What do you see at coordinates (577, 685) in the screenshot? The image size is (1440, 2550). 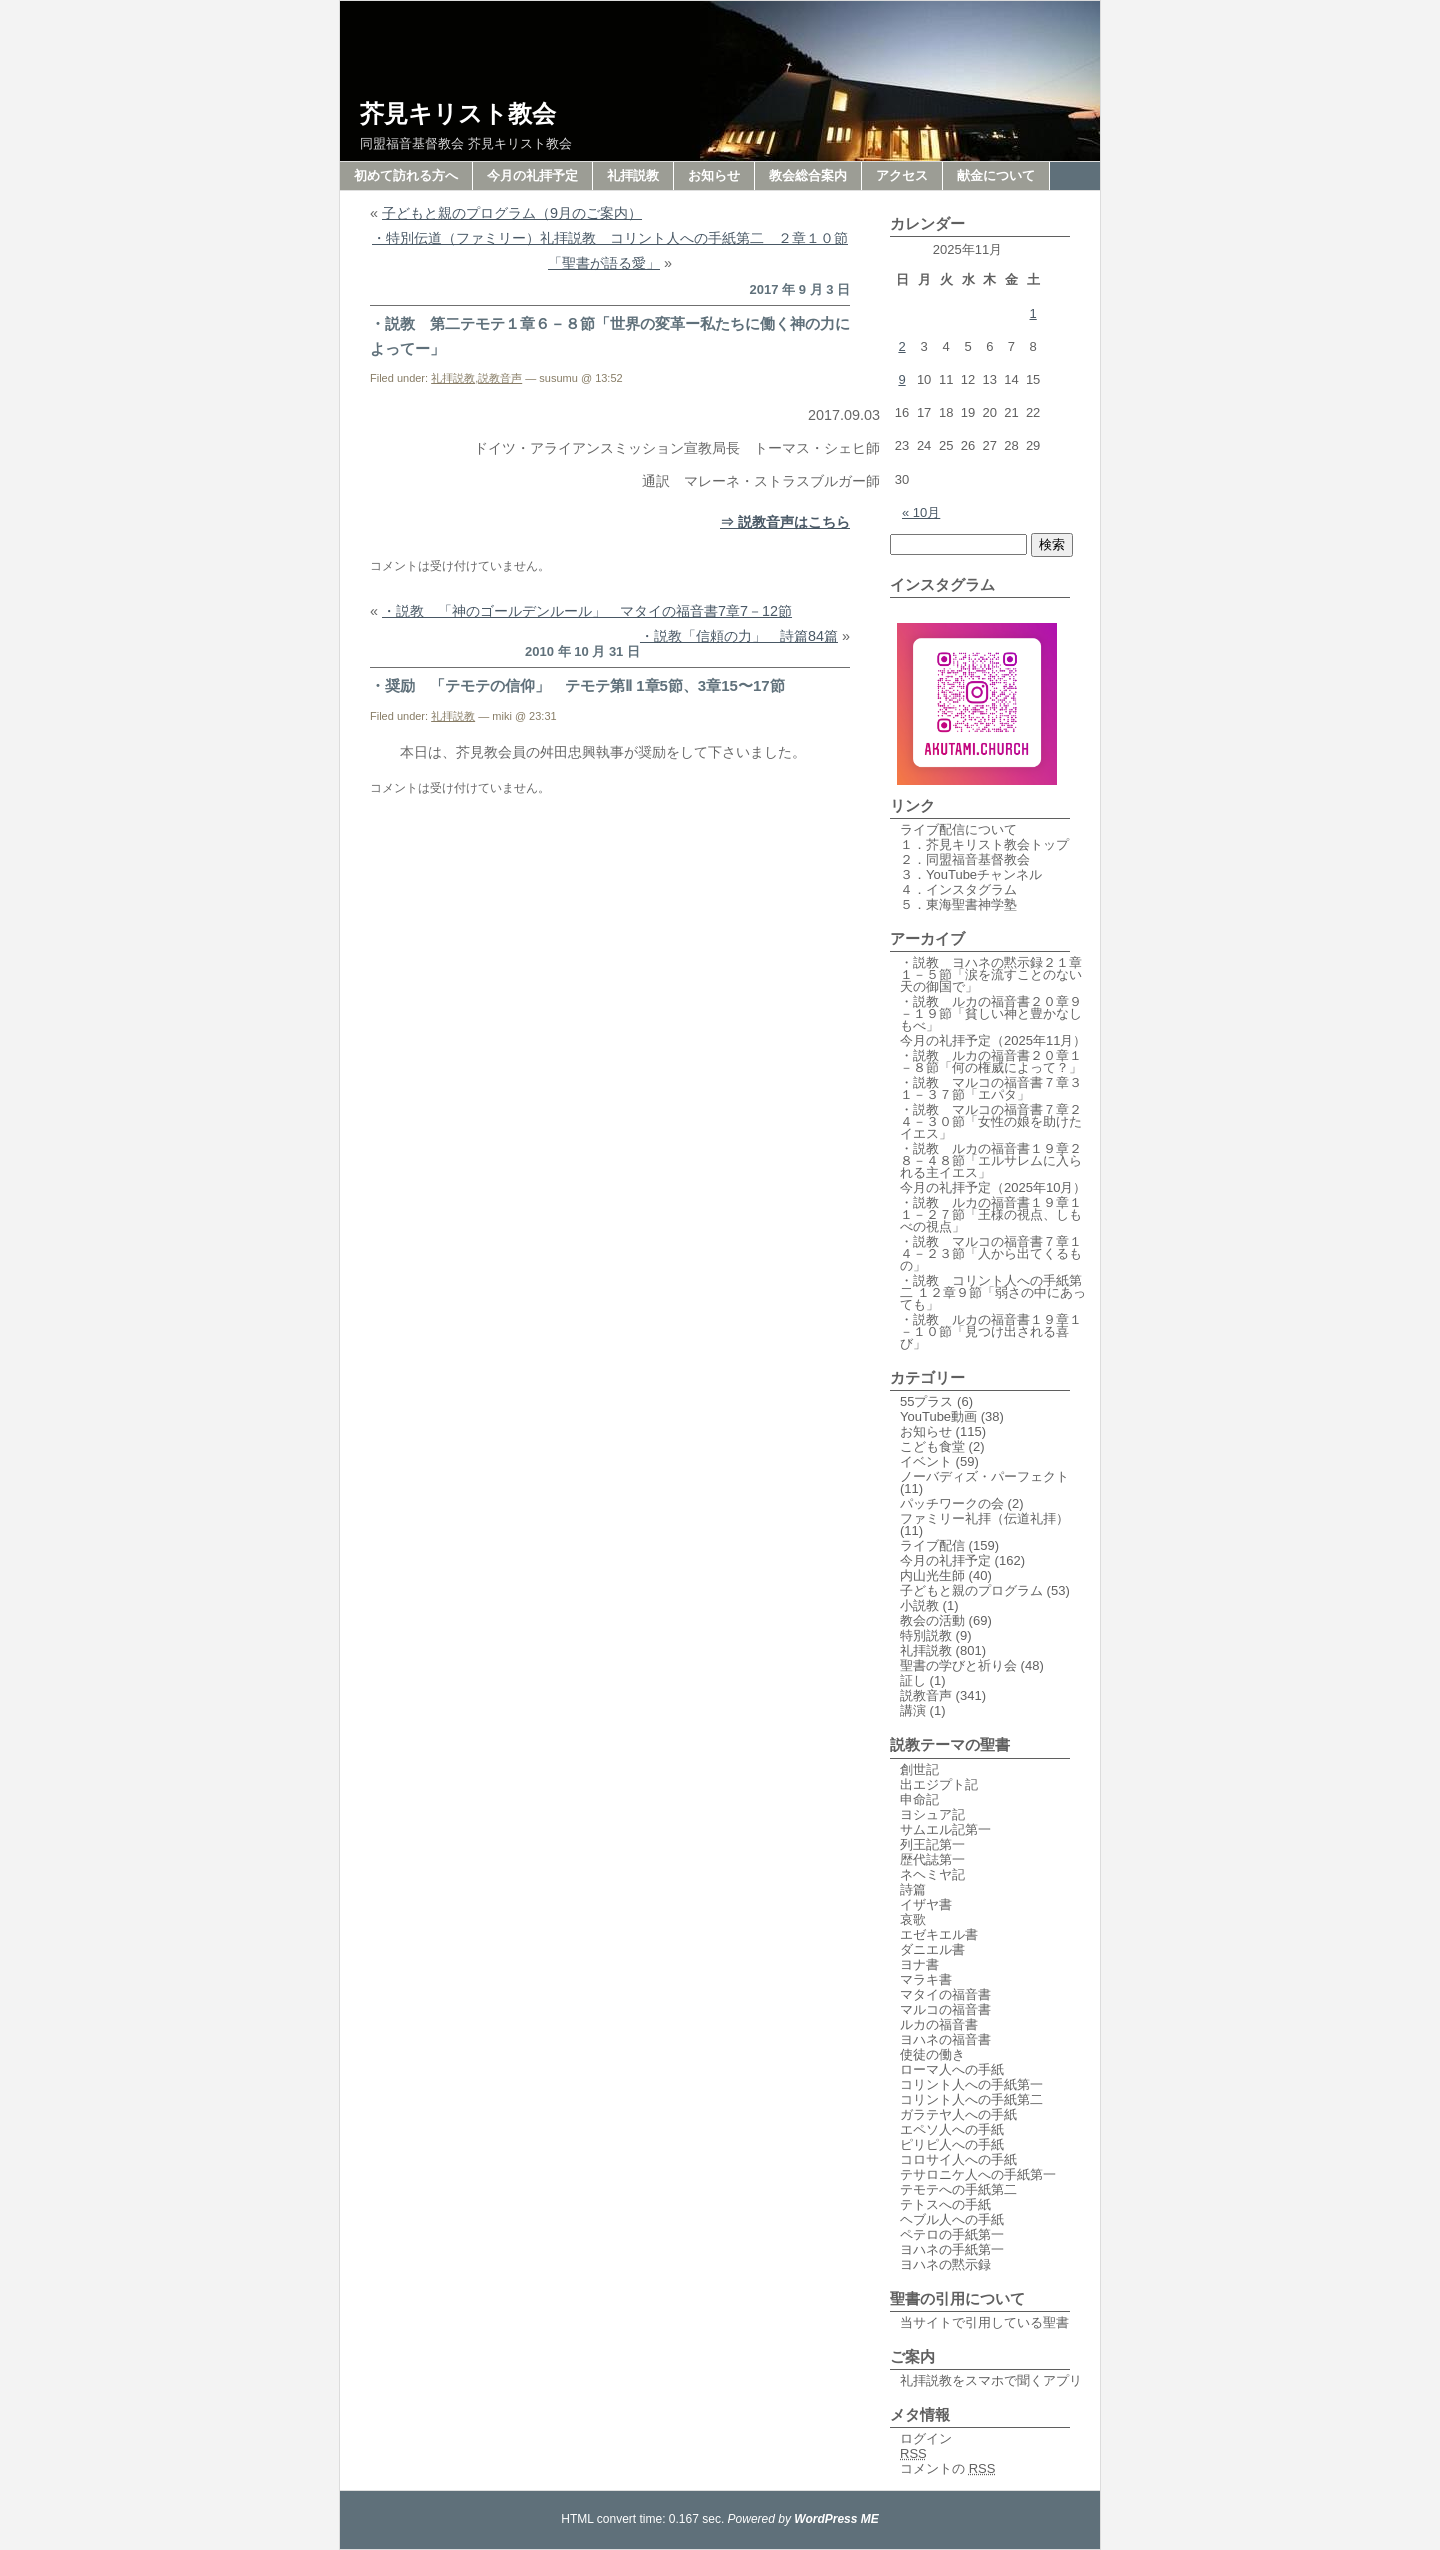 I see `・奨励 「テモテの信仰」 テモテ第Ⅱ 1章5節、3章15〜17節` at bounding box center [577, 685].